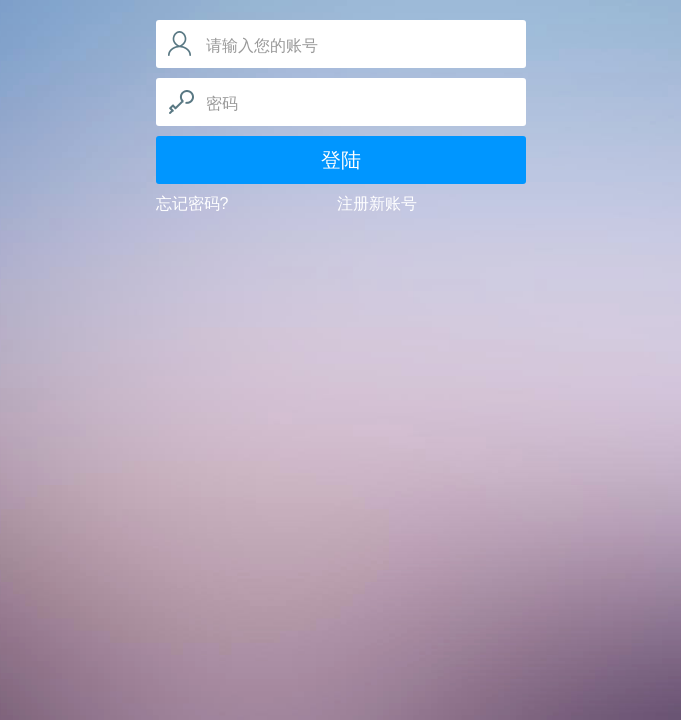  Describe the element at coordinates (341, 160) in the screenshot. I see `登陆` at that location.